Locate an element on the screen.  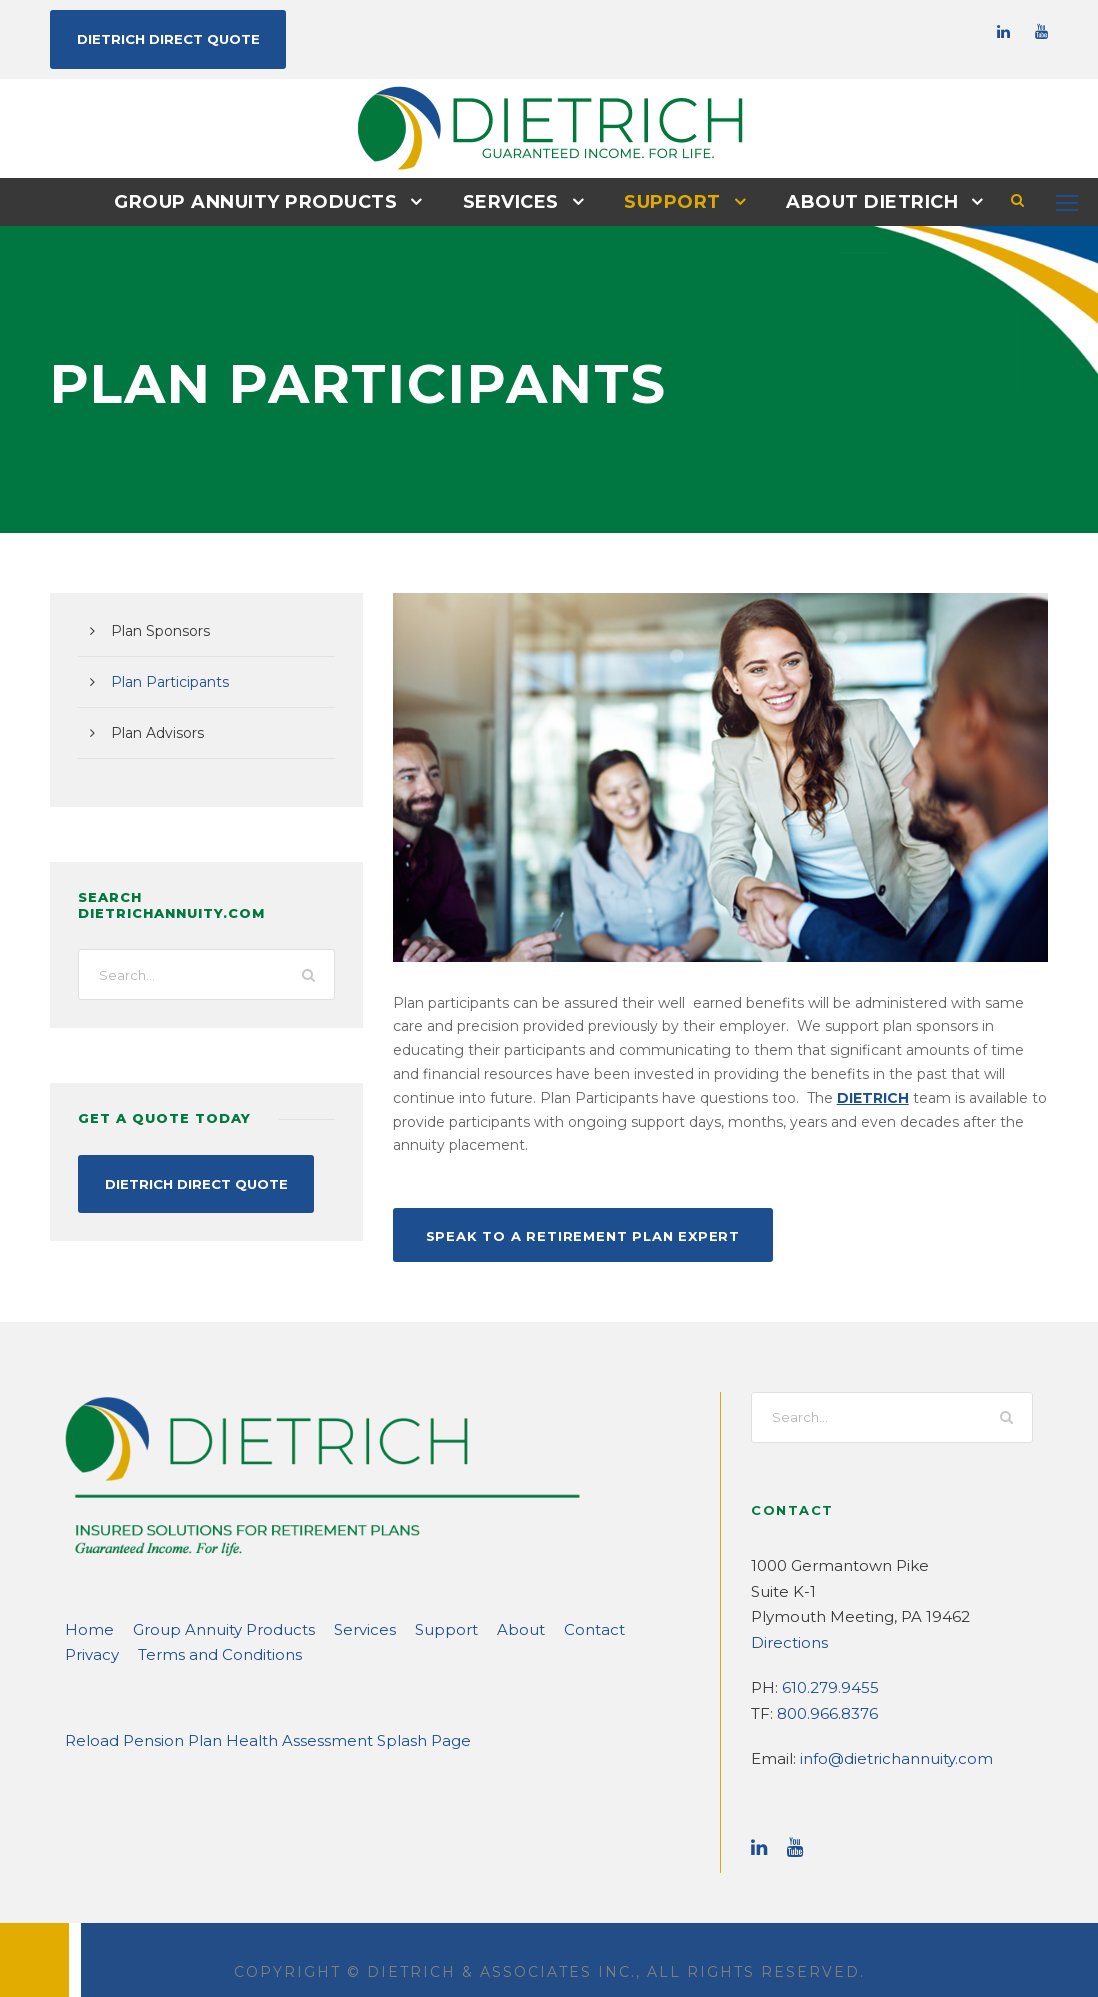
DIETRICH is located at coordinates (454, 1097).